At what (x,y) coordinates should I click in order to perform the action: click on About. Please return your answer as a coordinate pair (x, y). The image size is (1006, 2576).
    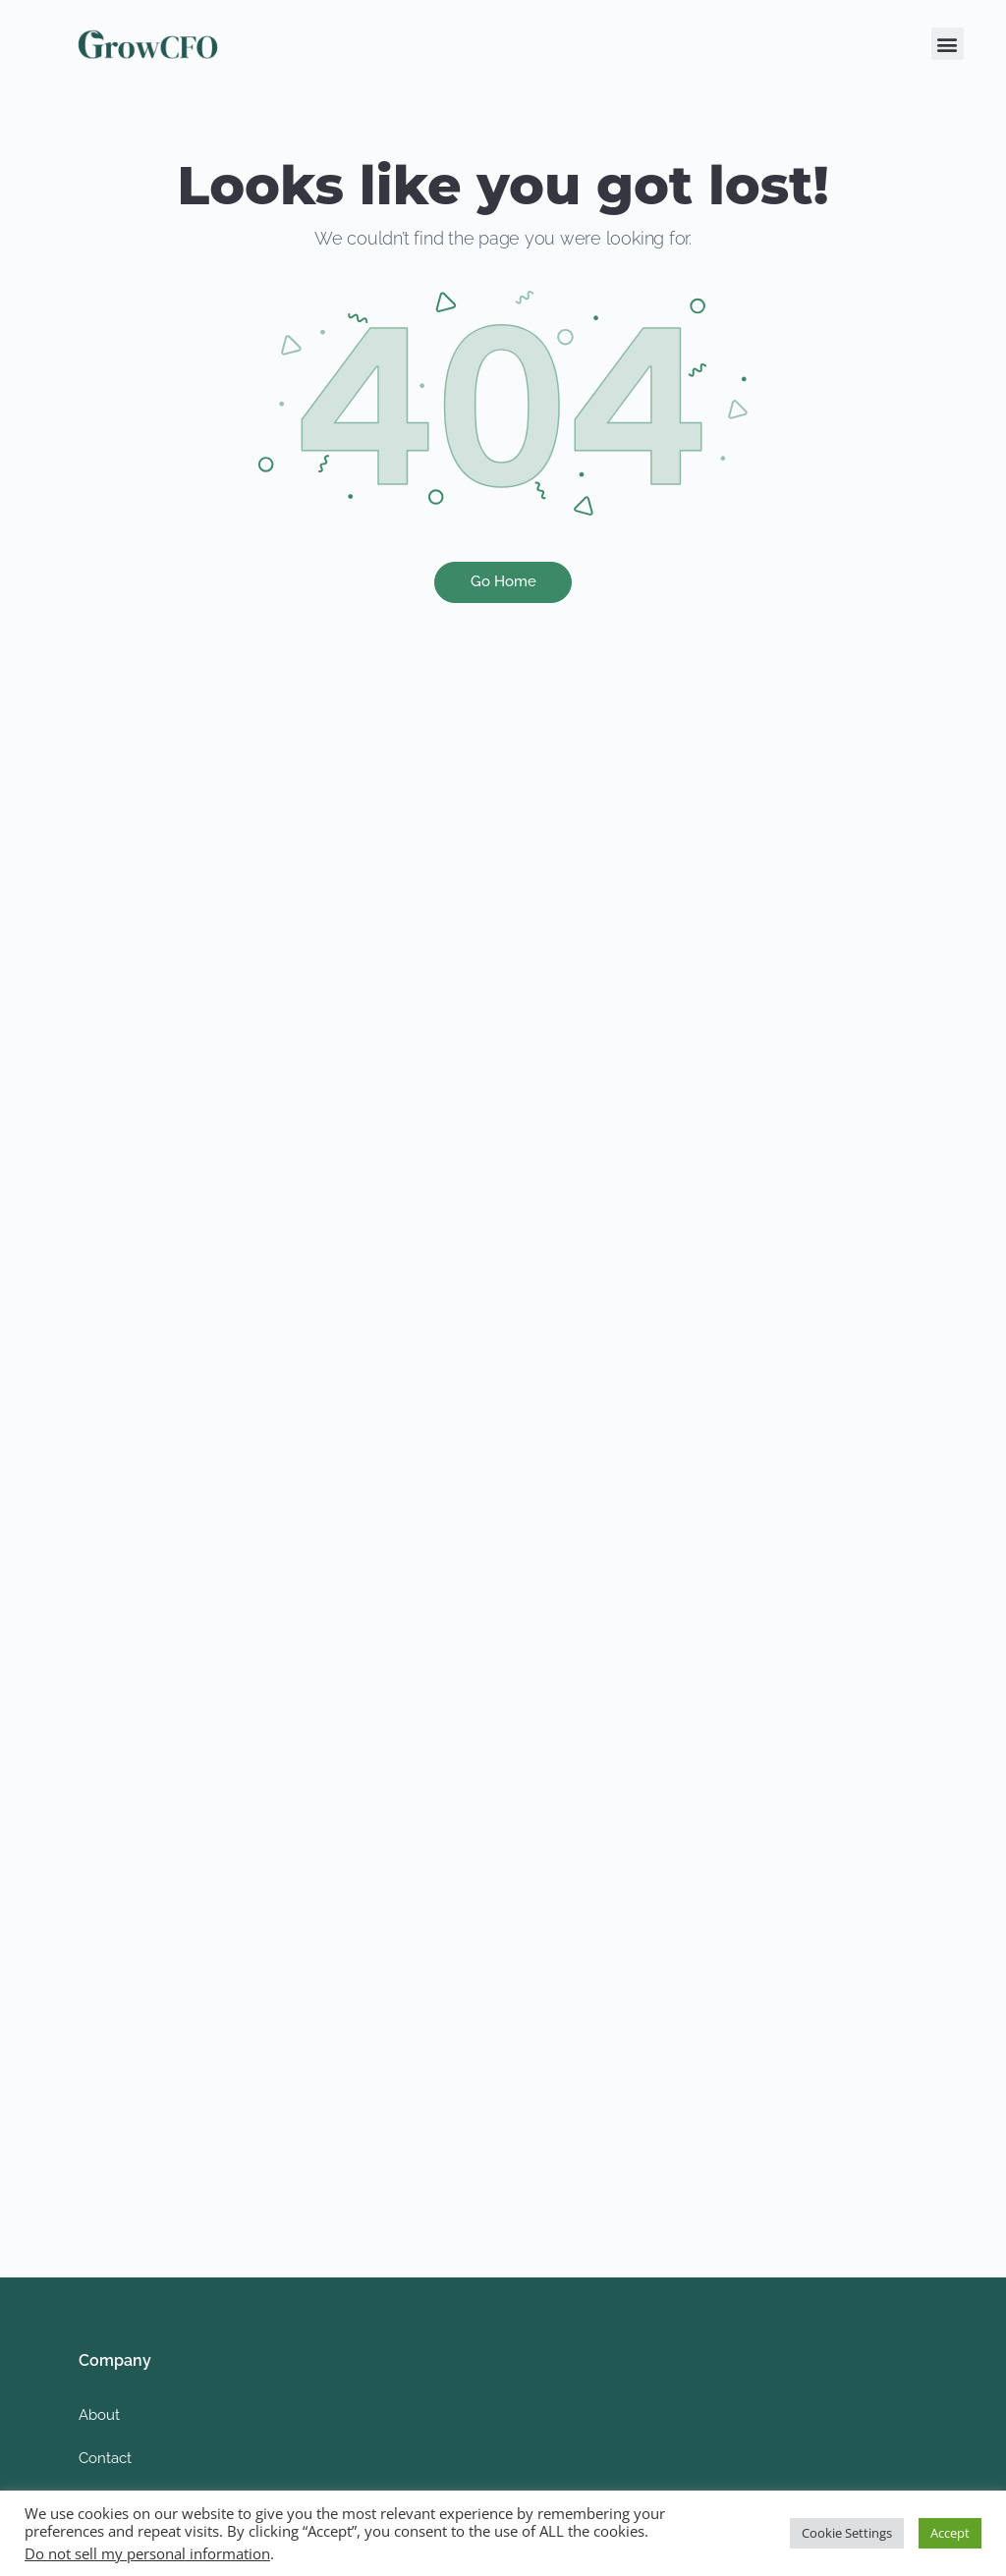
    Looking at the image, I should click on (99, 2415).